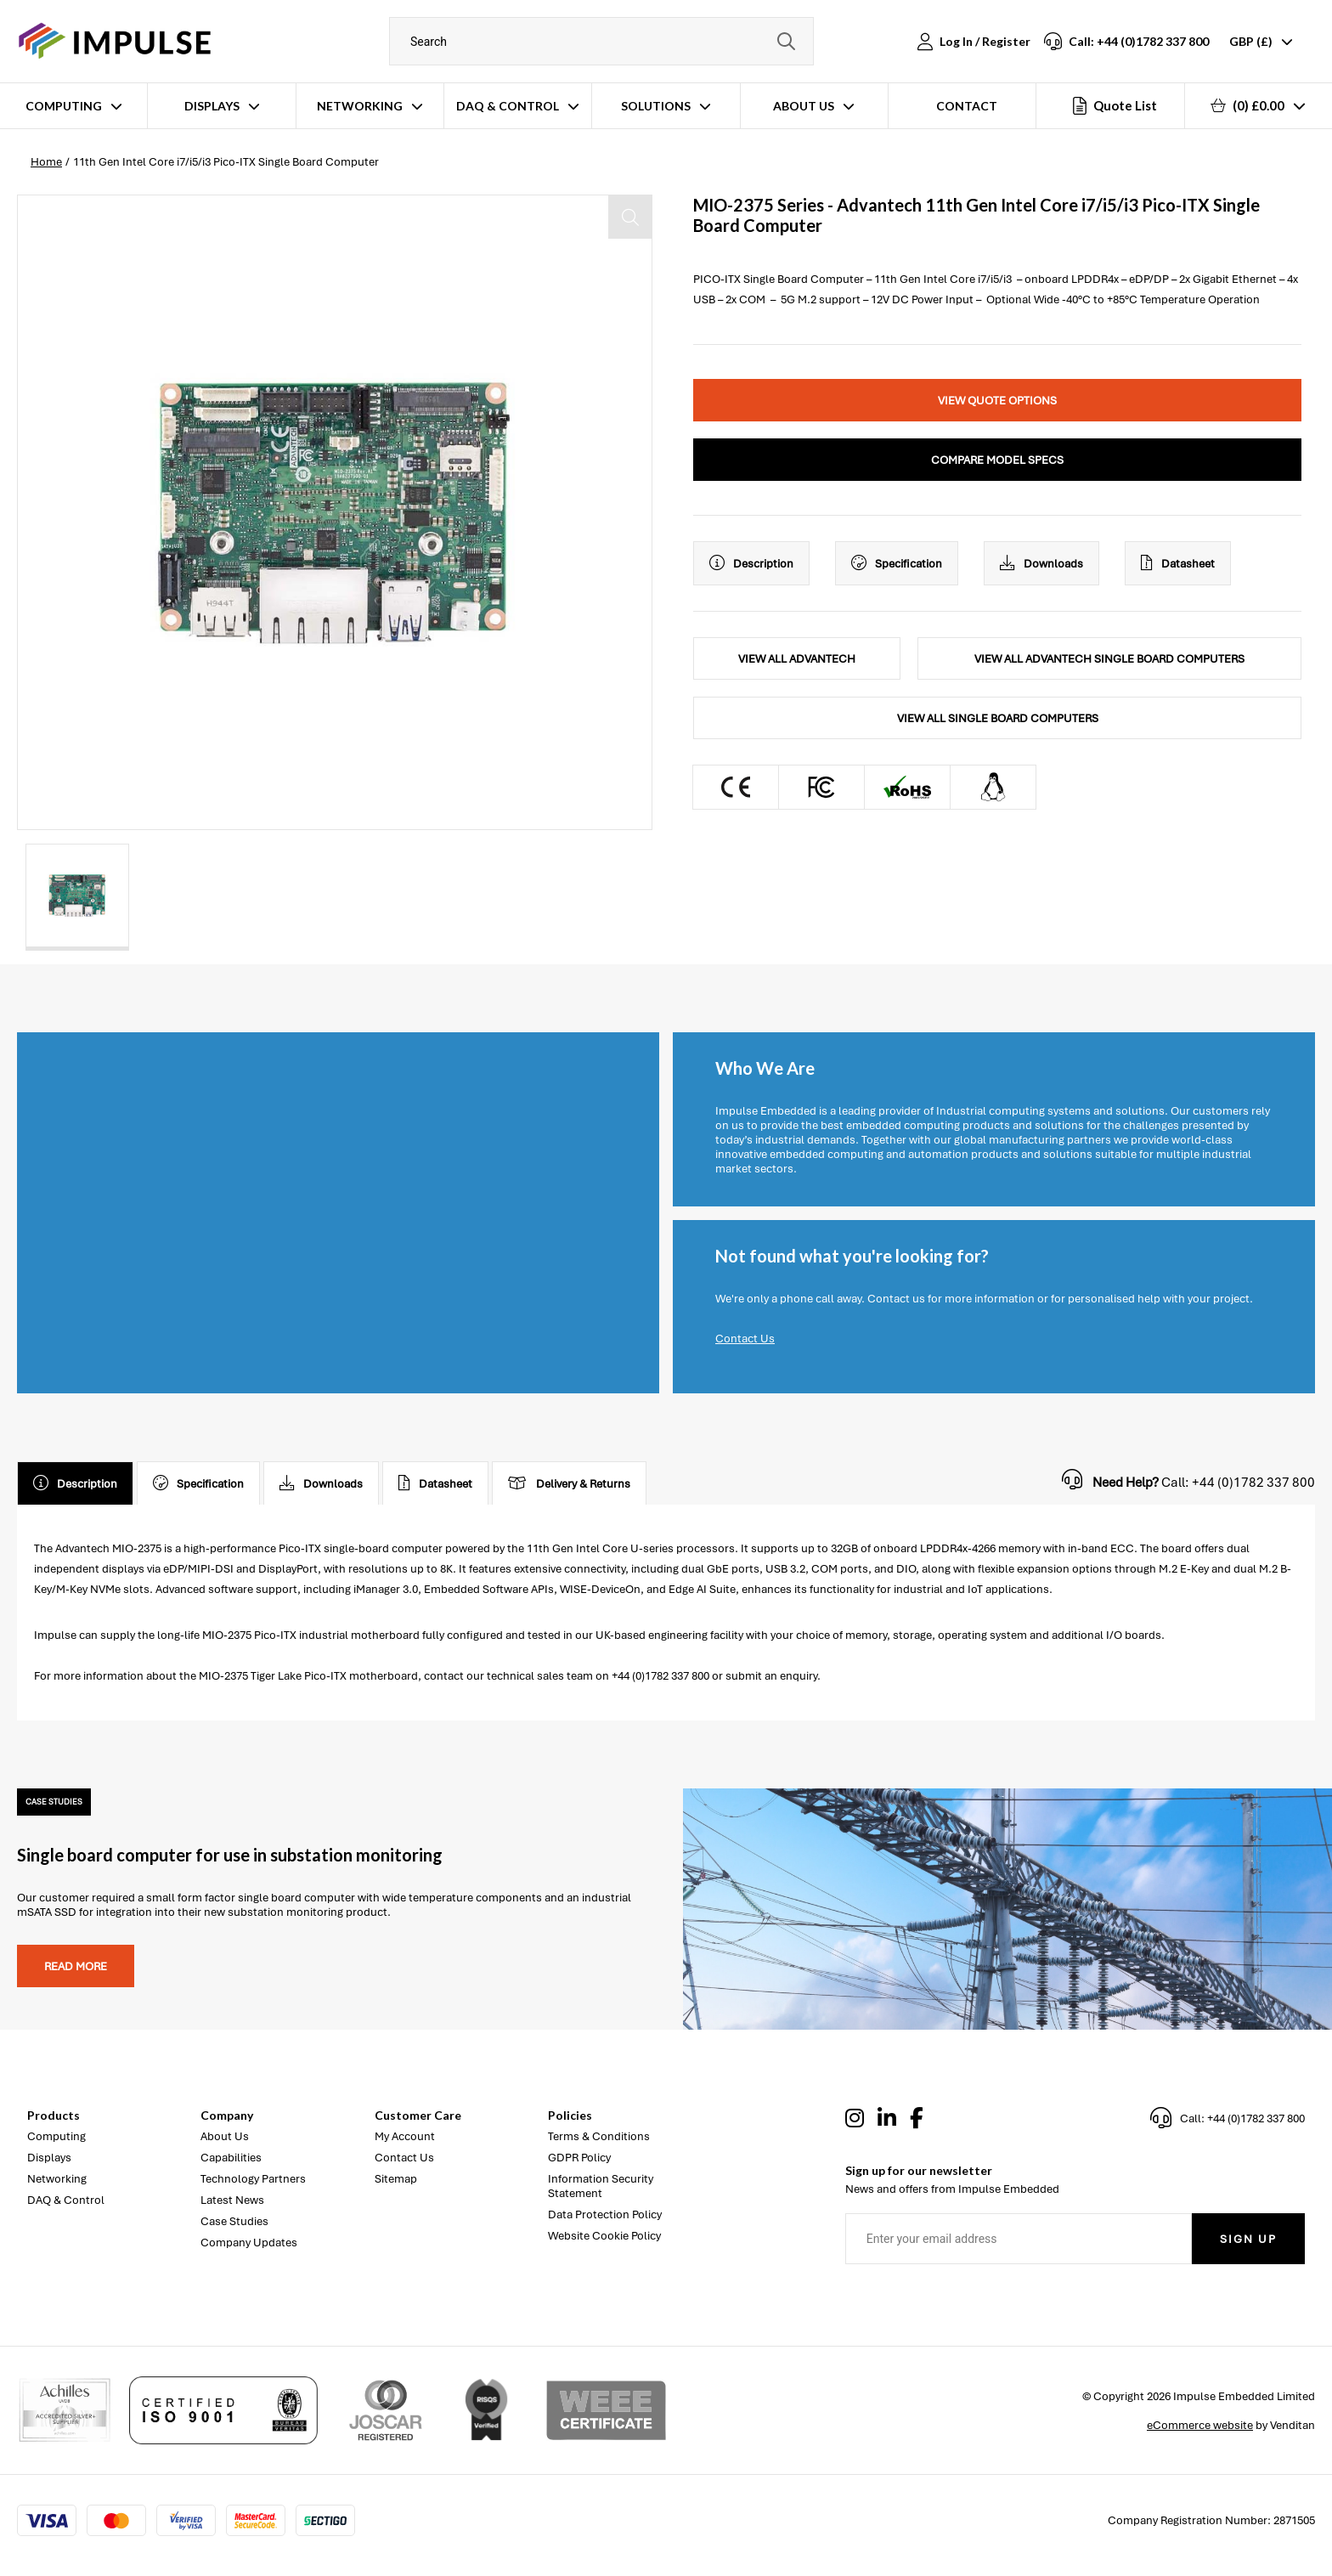 This screenshot has height=2576, width=1332. I want to click on Case Studies, so click(234, 2221).